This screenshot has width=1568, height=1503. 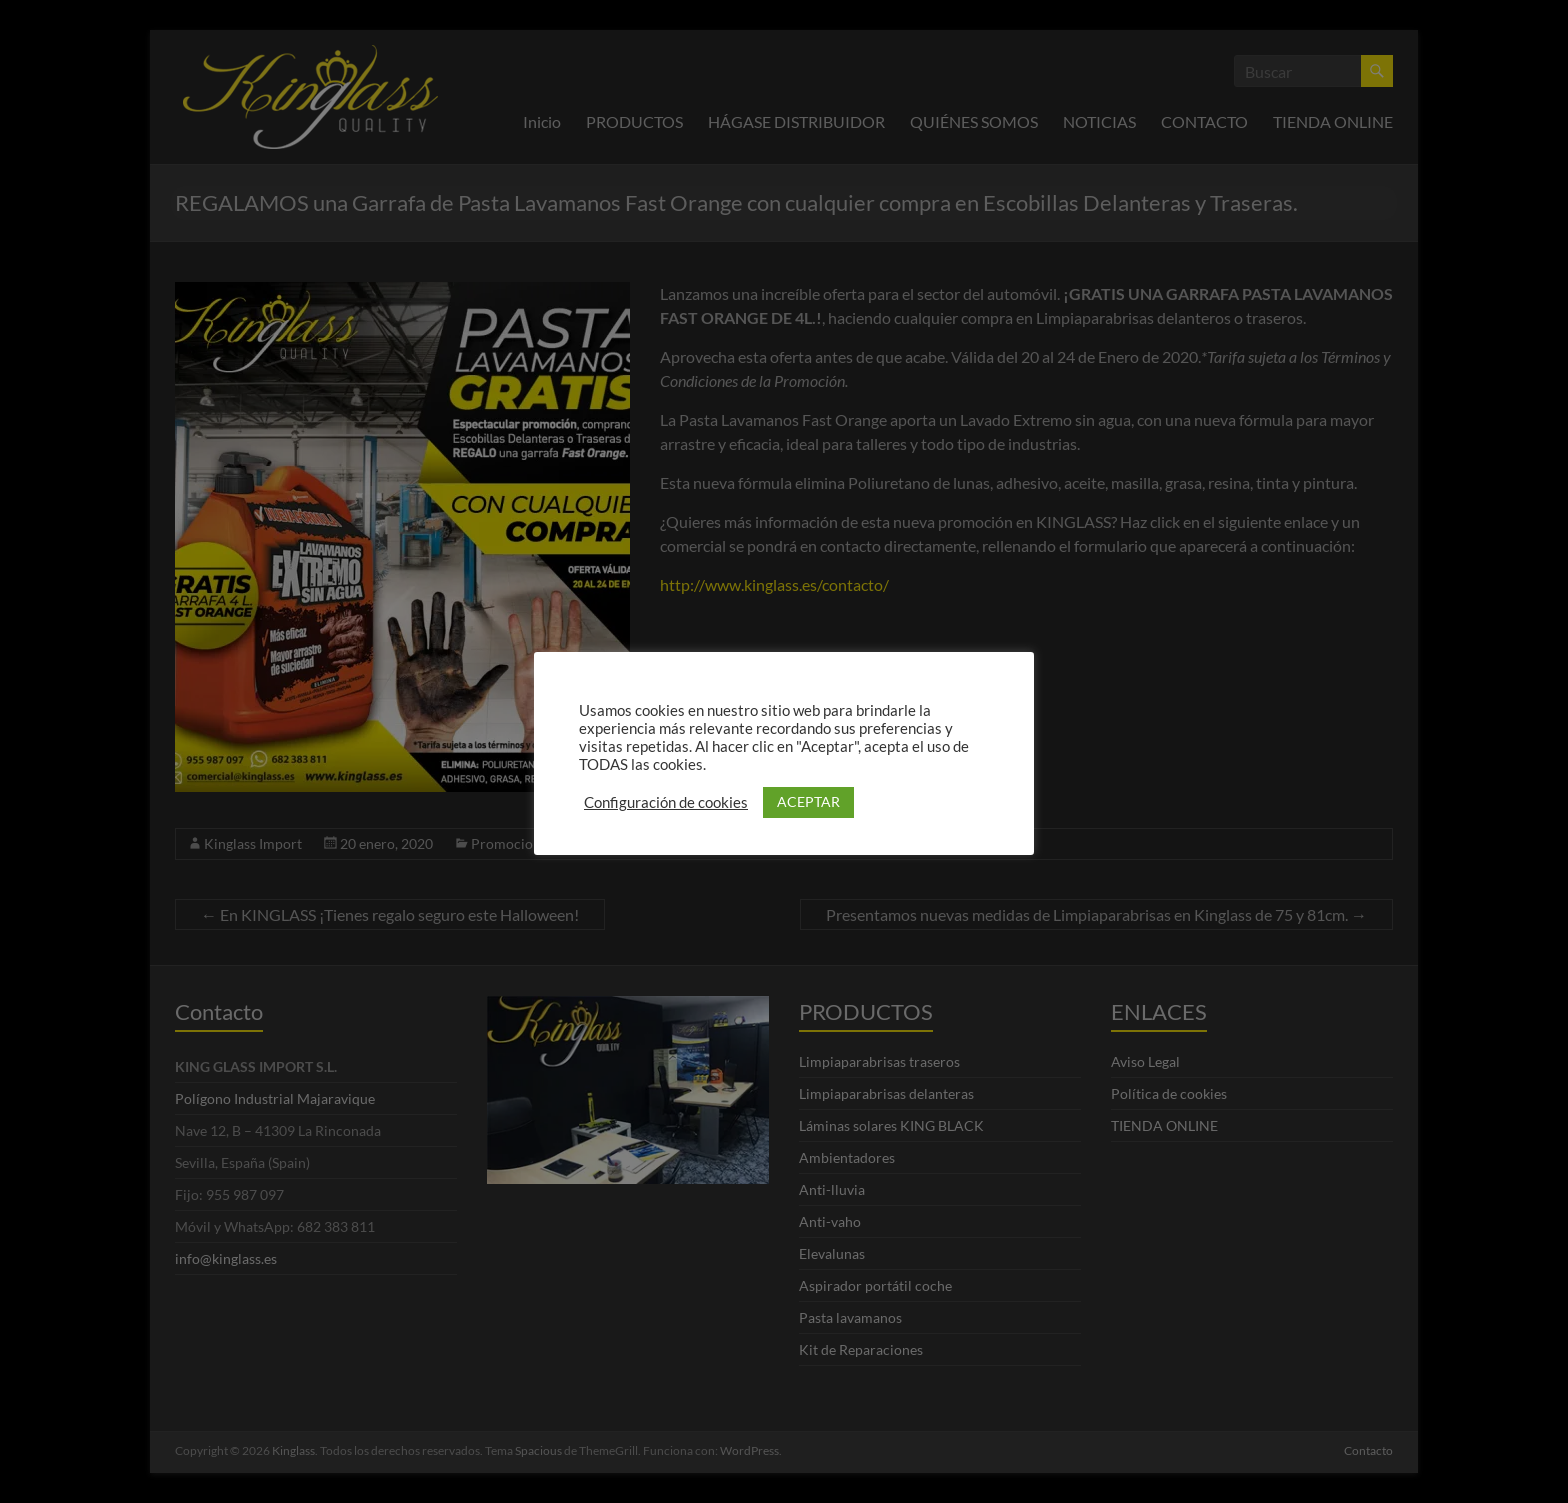 What do you see at coordinates (808, 801) in the screenshot?
I see `ACEPTAR [button]` at bounding box center [808, 801].